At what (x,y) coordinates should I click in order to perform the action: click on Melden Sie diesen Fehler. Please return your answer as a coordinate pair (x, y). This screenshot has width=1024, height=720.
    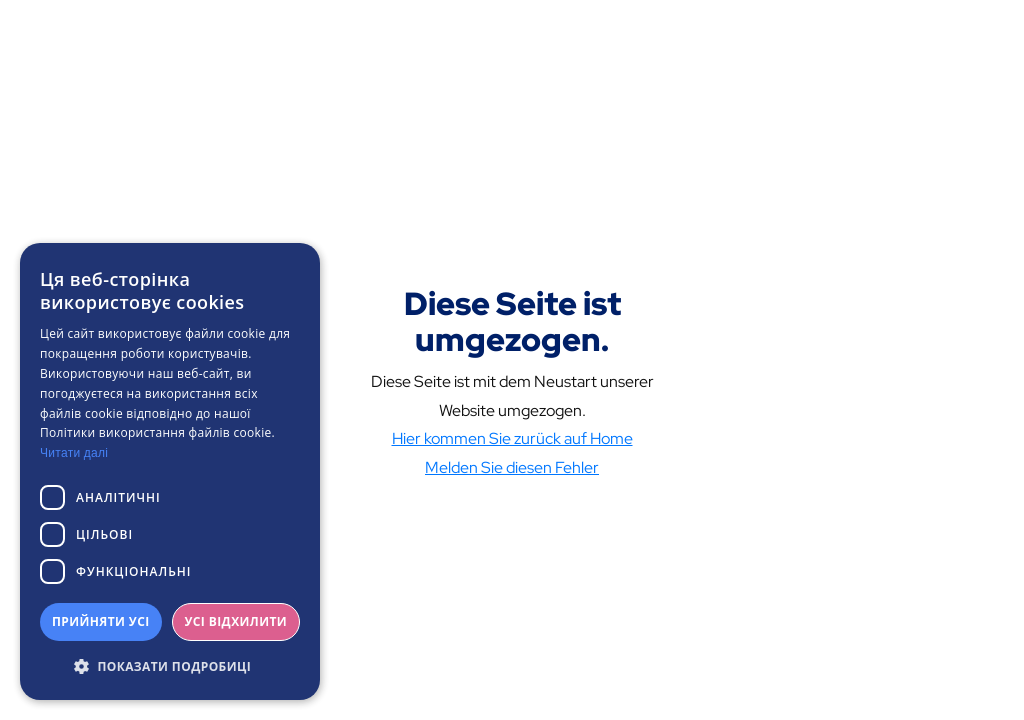
    Looking at the image, I should click on (512, 467).